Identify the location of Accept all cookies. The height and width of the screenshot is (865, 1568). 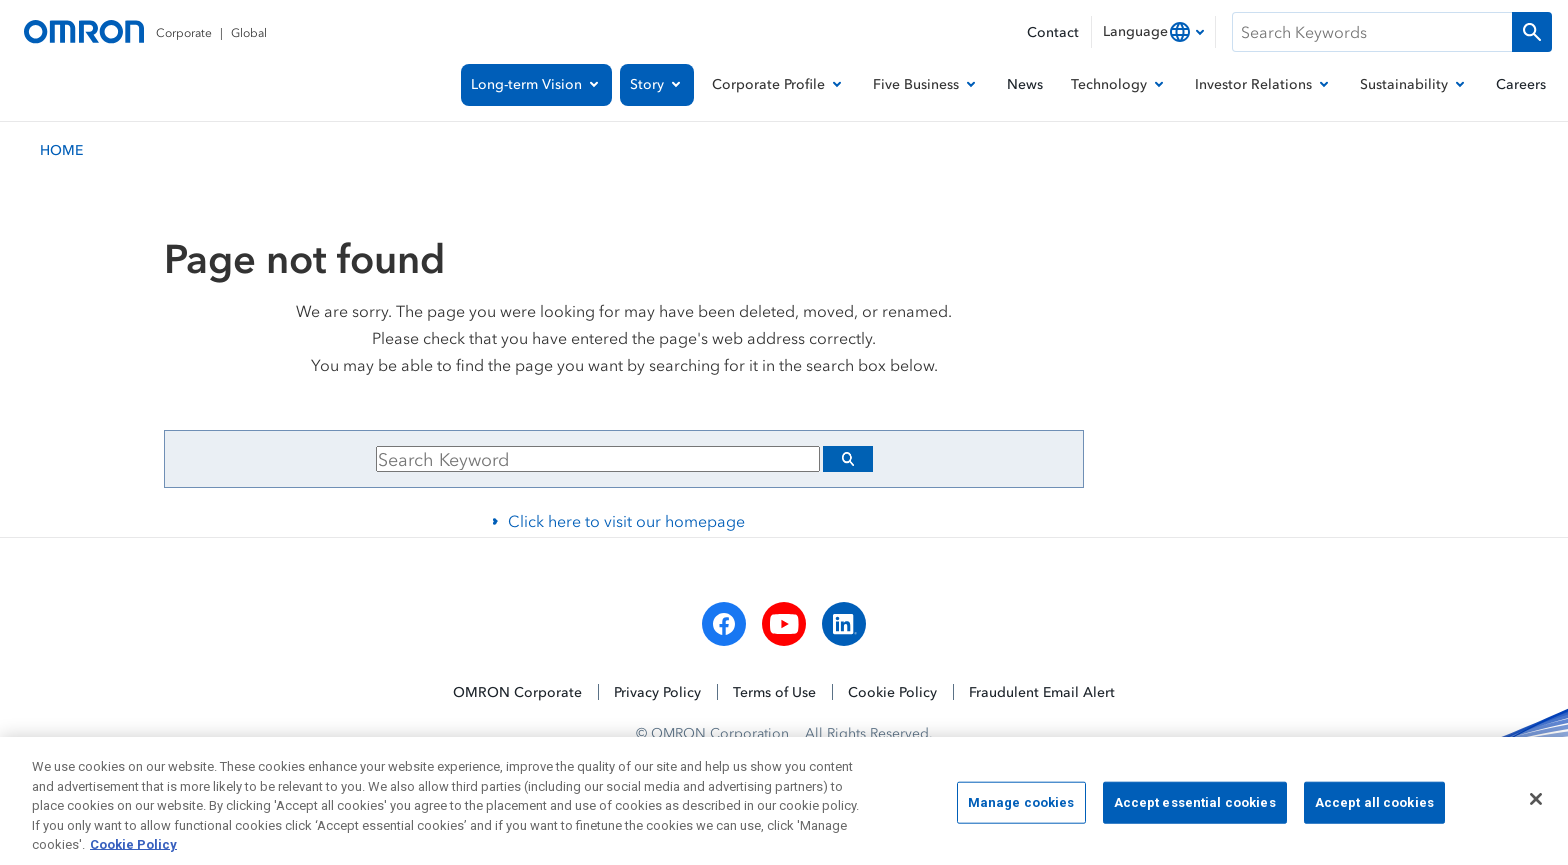
(1374, 811).